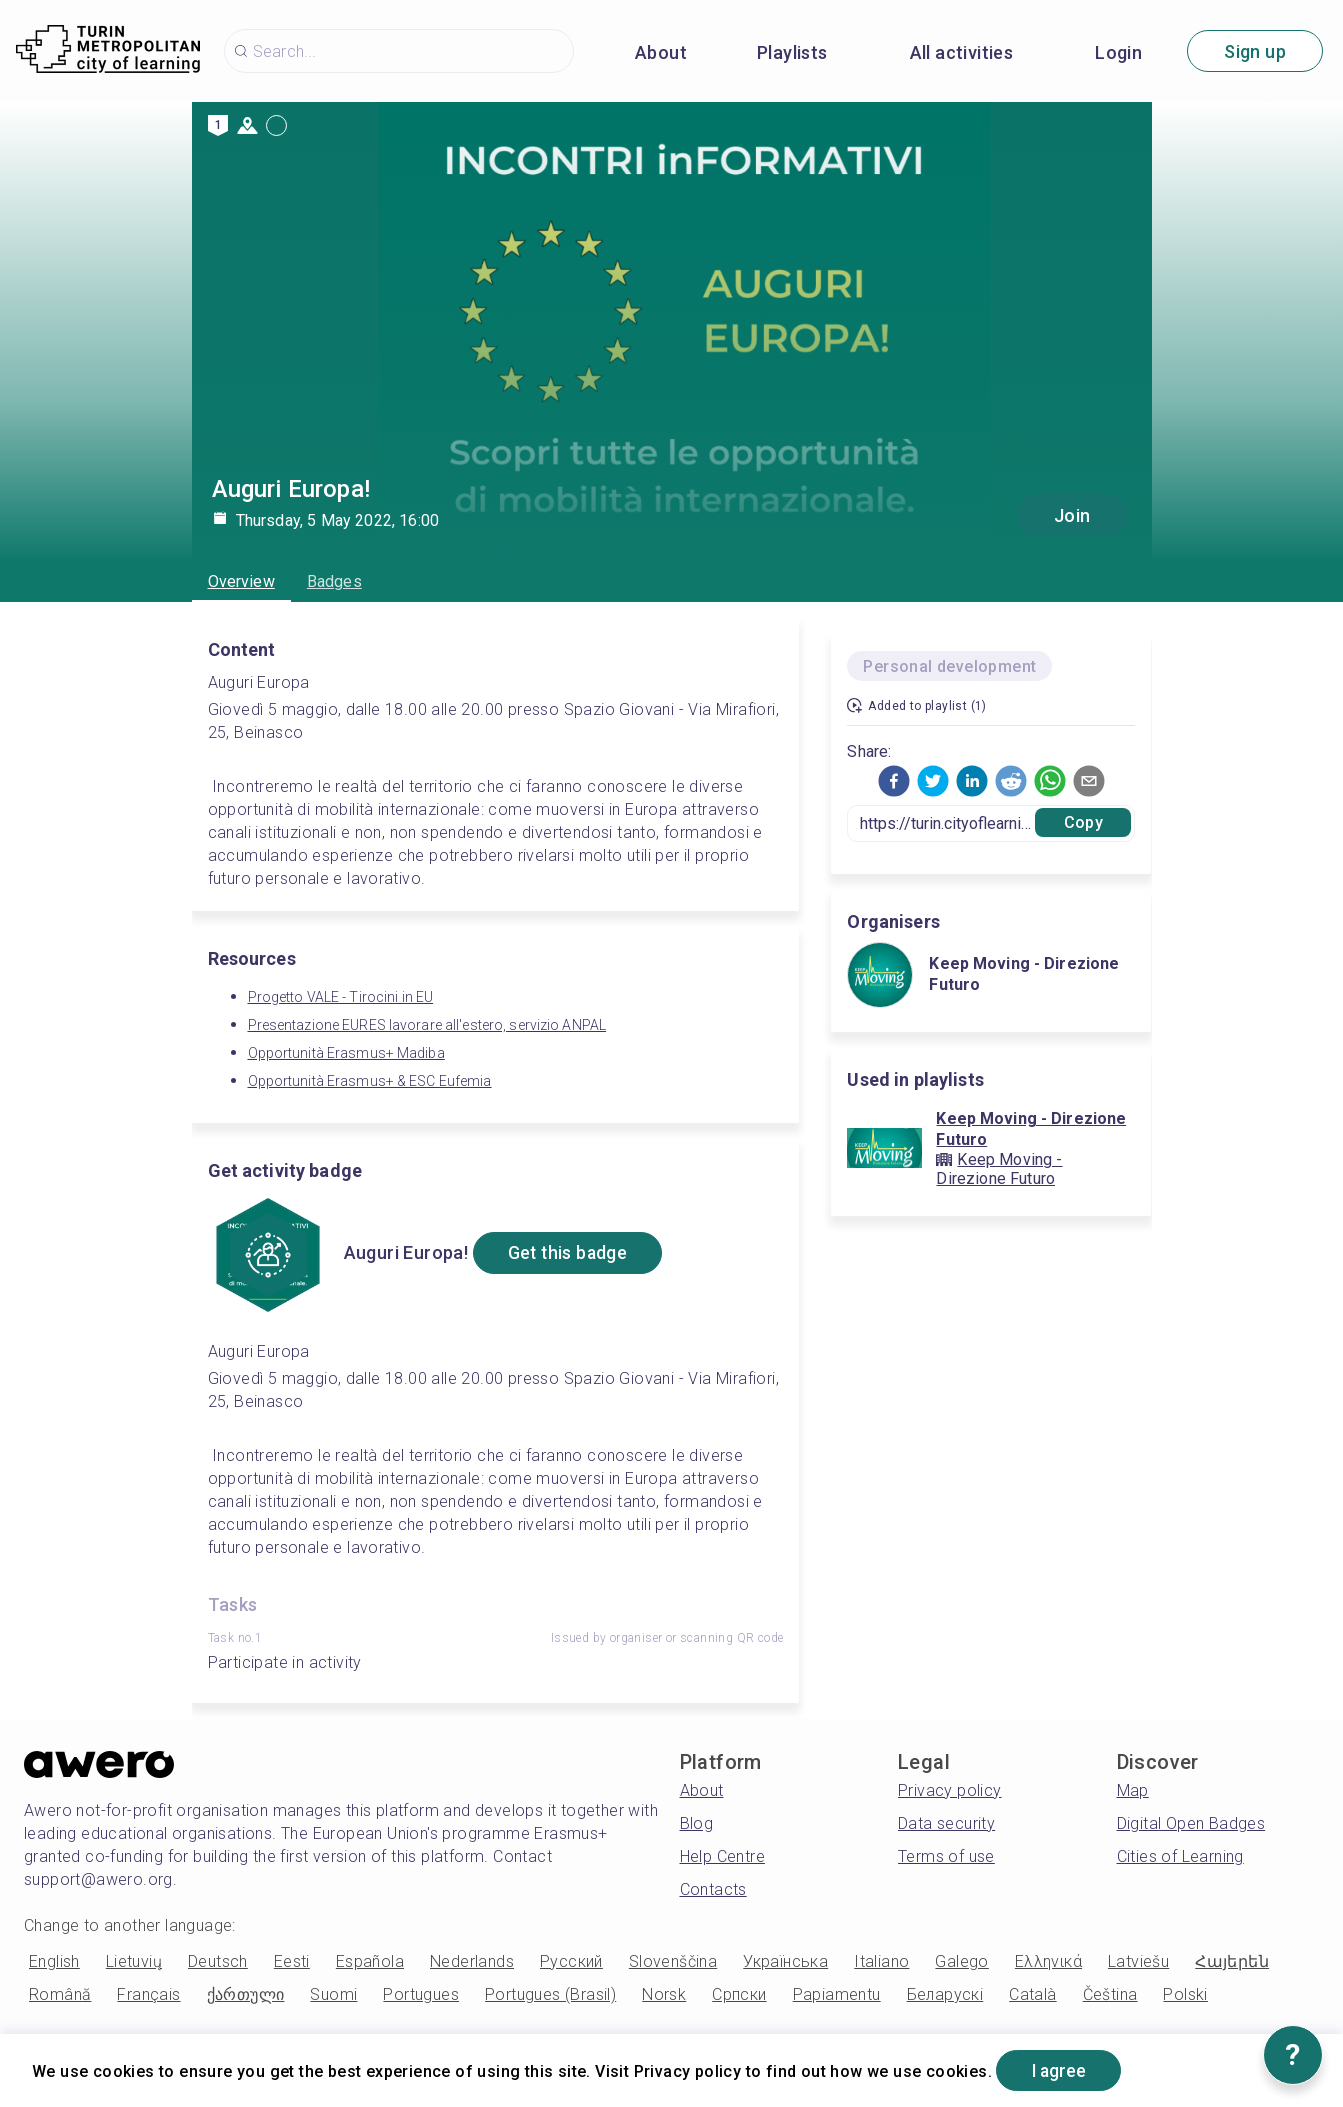 This screenshot has height=2107, width=1343. I want to click on Polski, so click(1185, 1994).